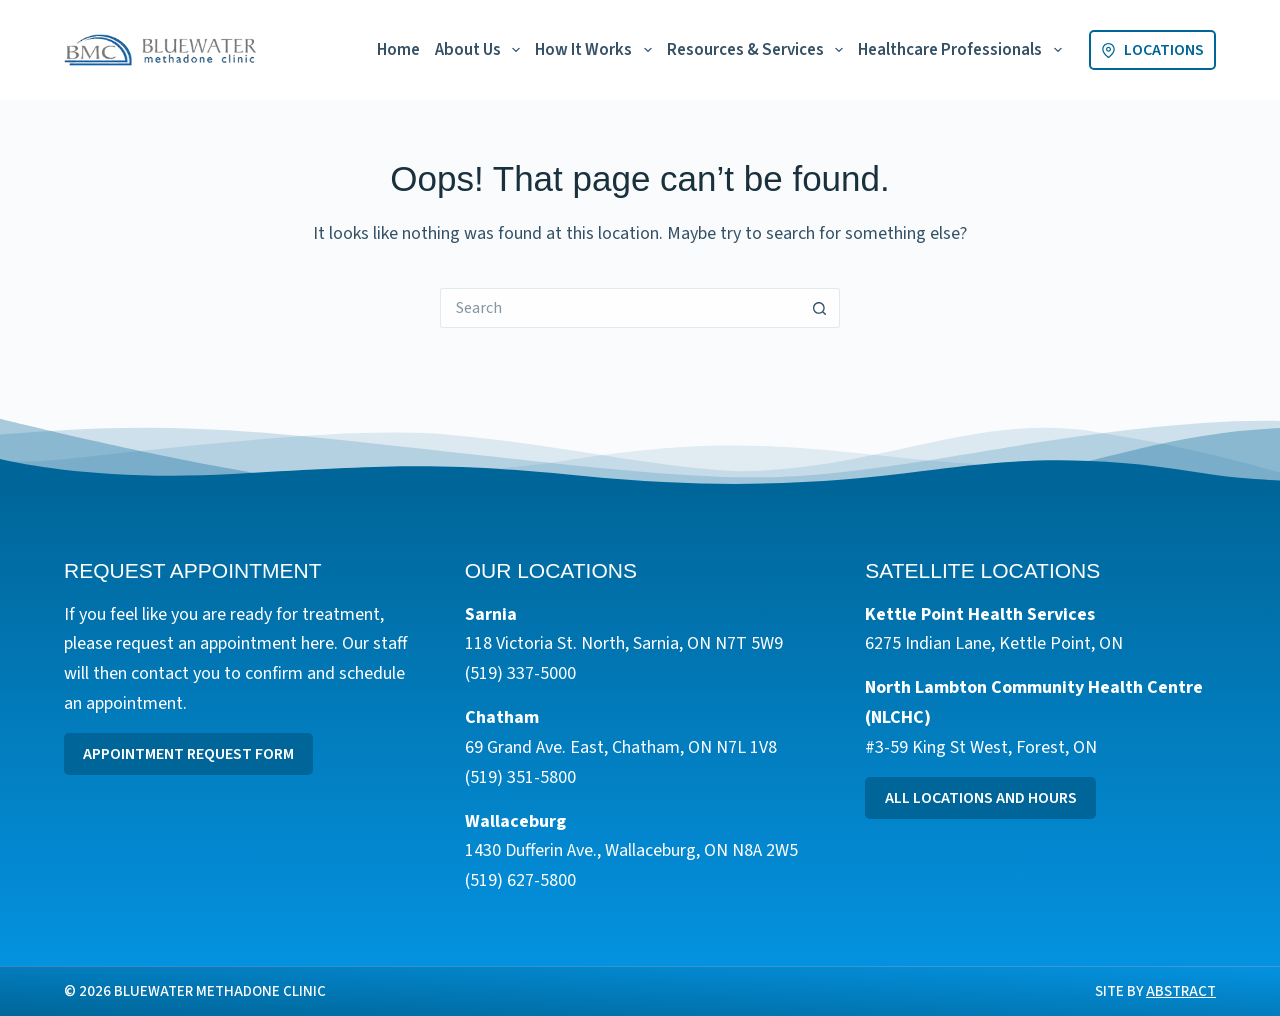 The height and width of the screenshot is (1016, 1280). Describe the element at coordinates (820, 308) in the screenshot. I see `[Search button]` at that location.